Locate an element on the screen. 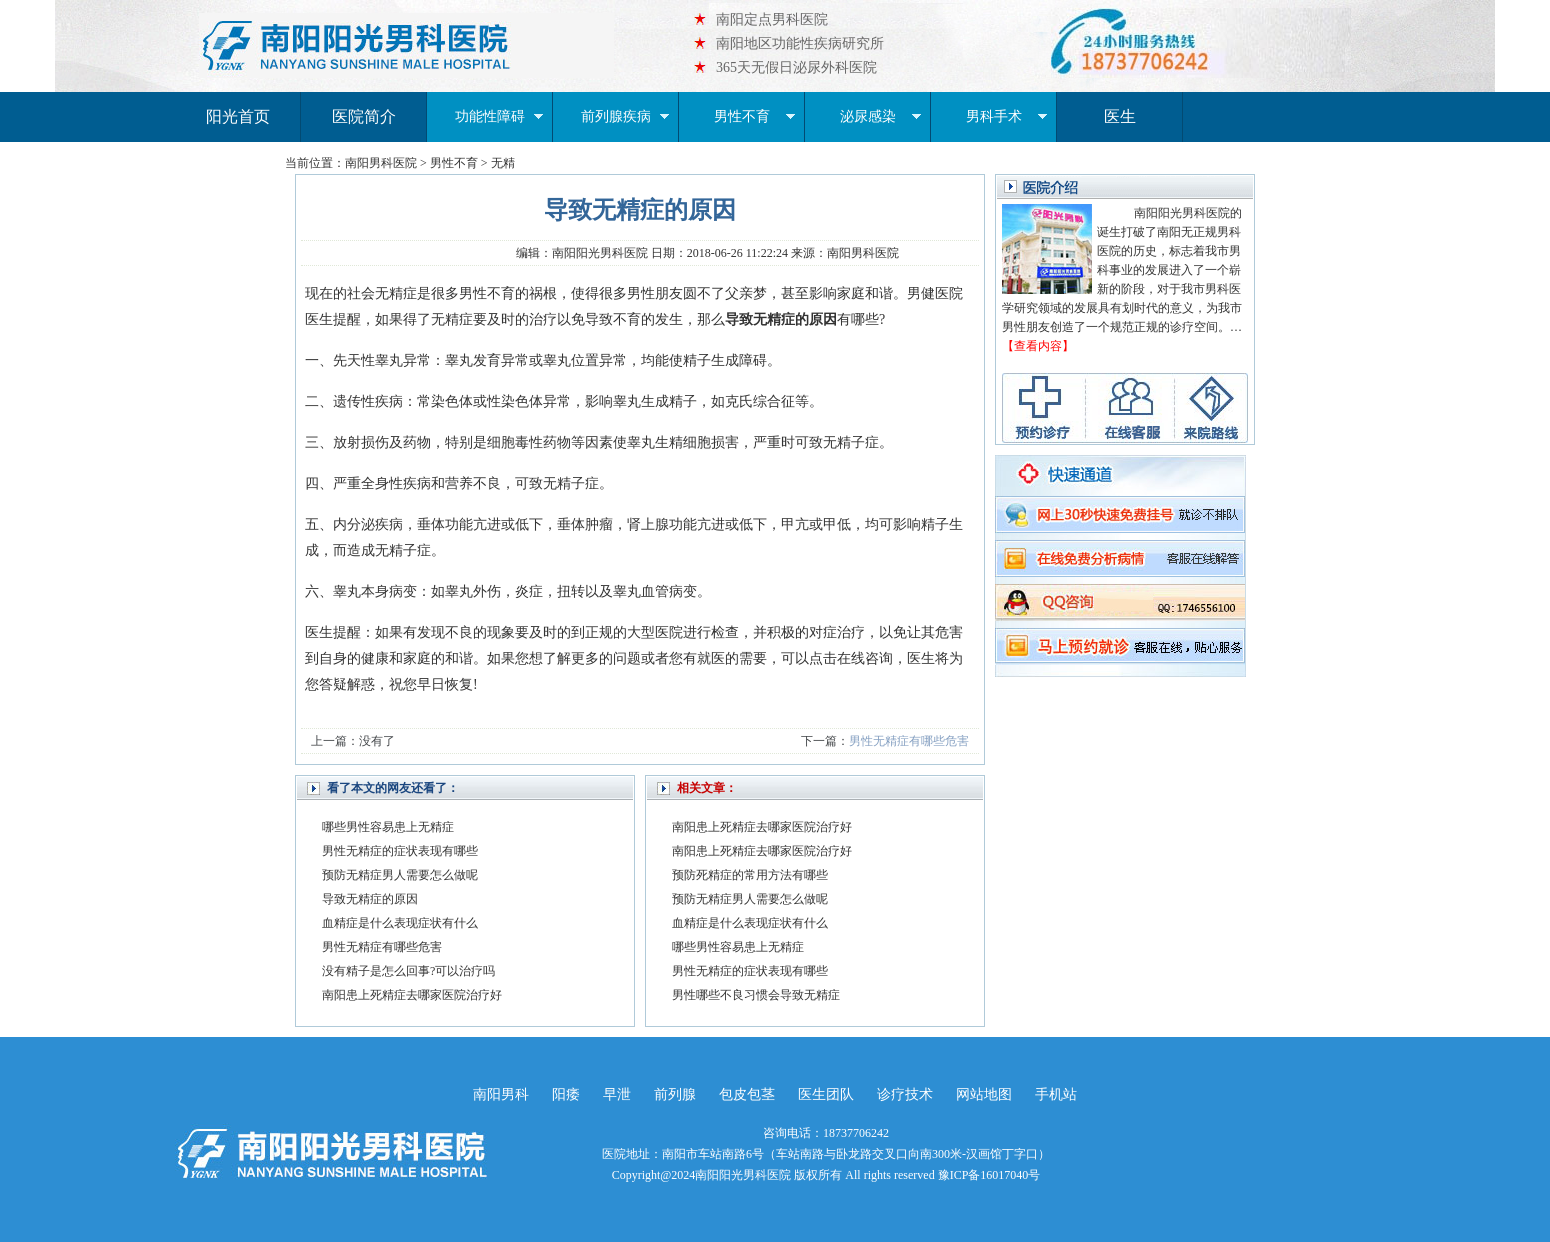 Image resolution: width=1550 pixels, height=1242 pixels. 男科手术 is located at coordinates (1007, 116).